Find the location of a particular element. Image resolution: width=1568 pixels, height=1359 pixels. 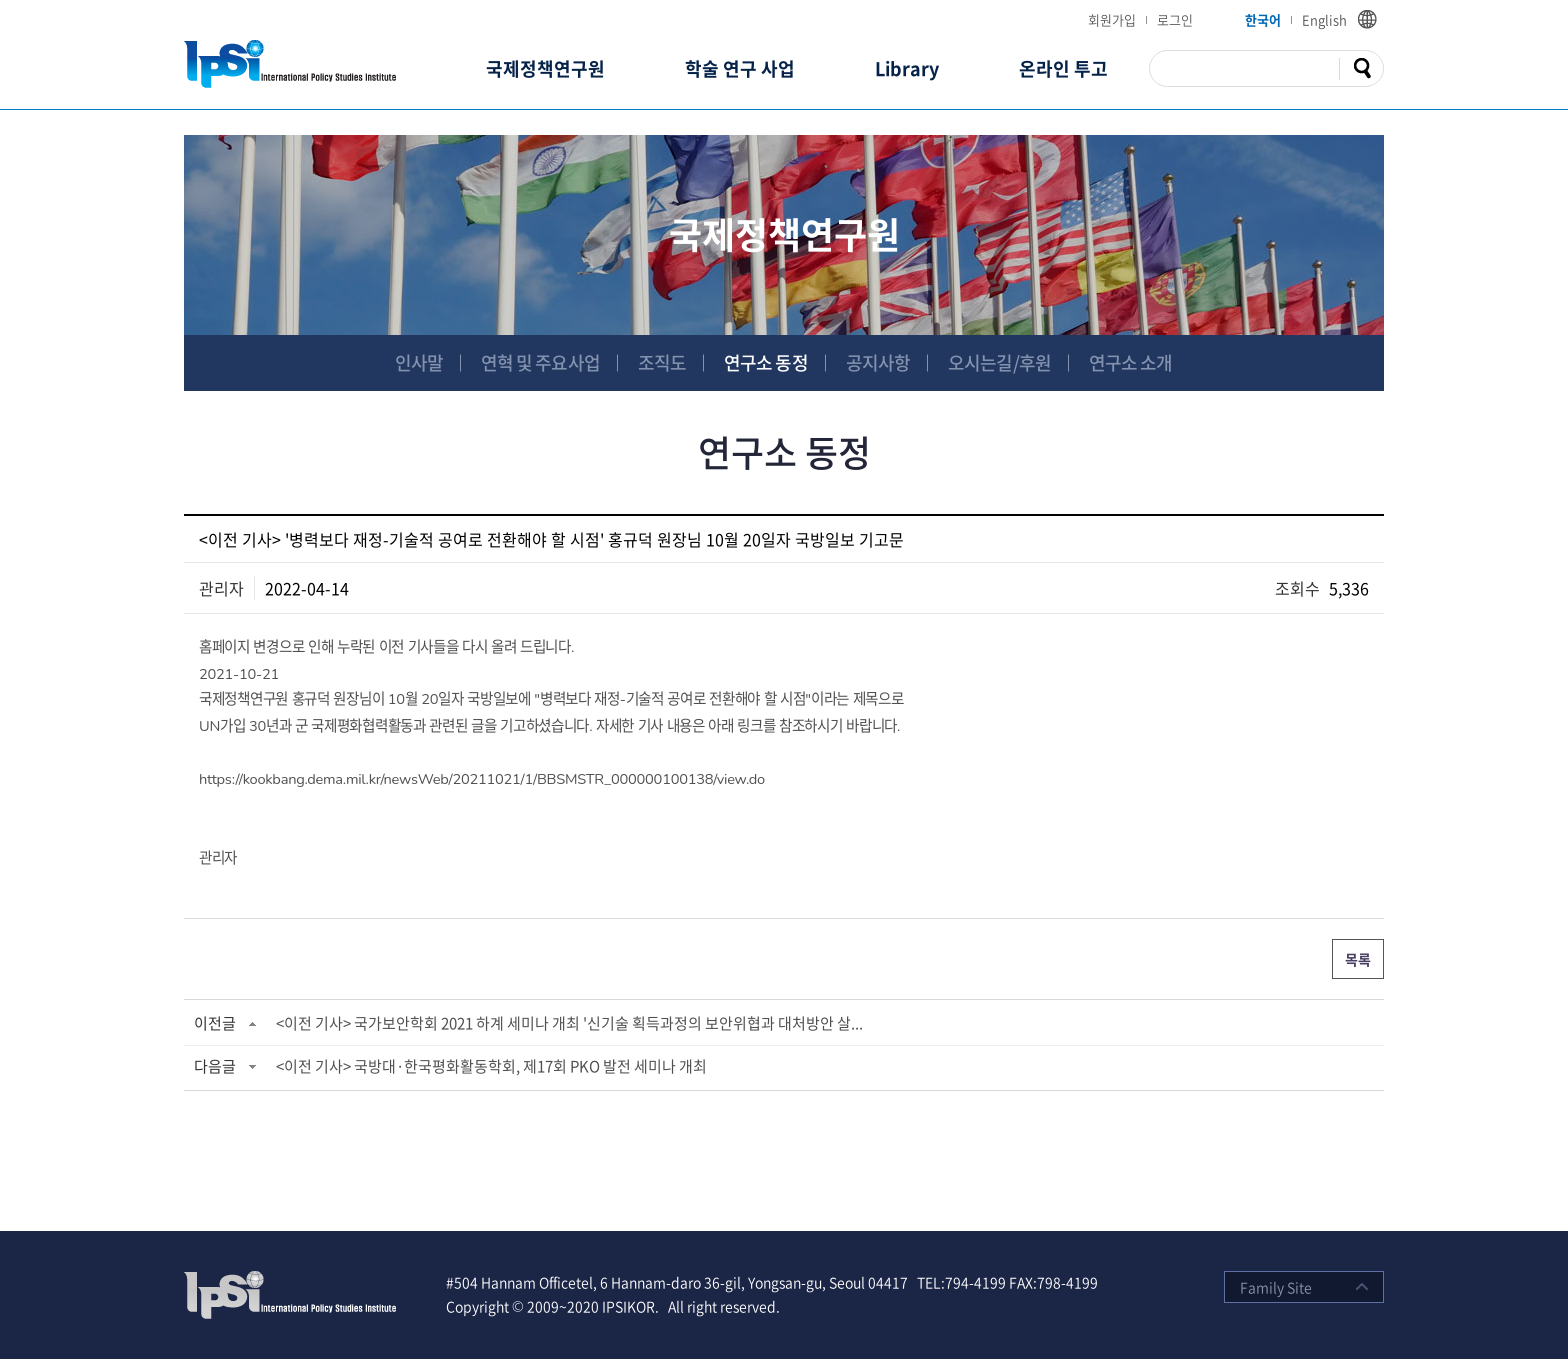

Family Site is located at coordinates (1276, 1287).